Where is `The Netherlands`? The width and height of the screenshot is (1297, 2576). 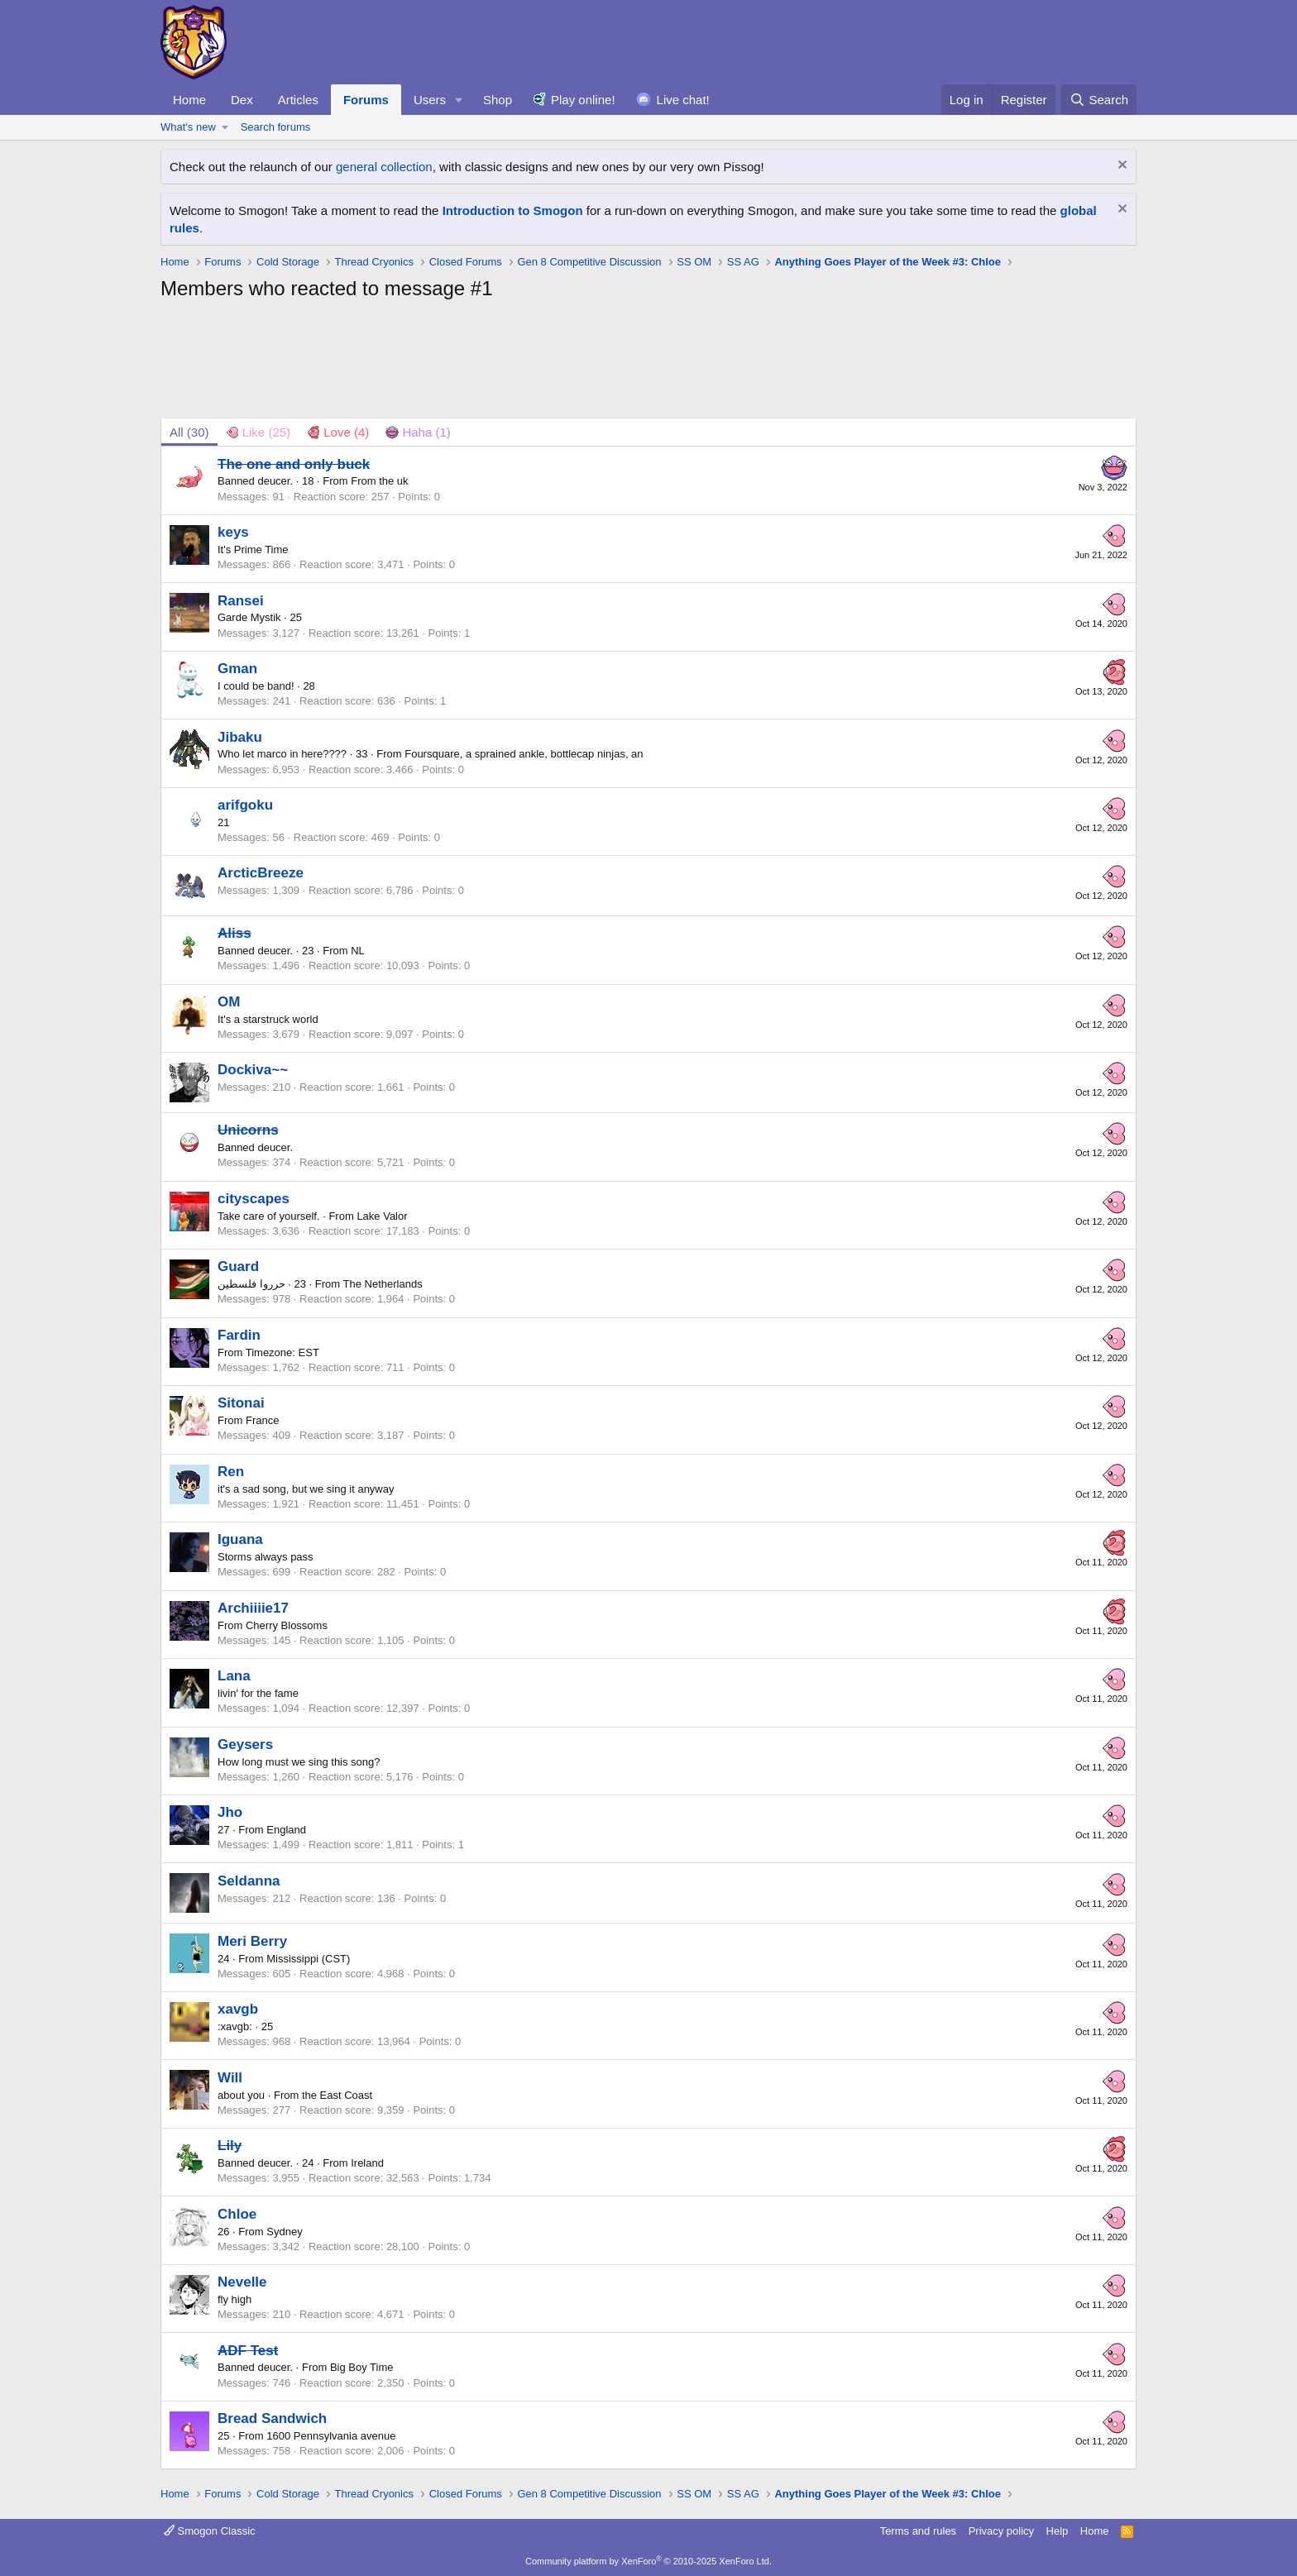
The Netherlands is located at coordinates (383, 1284).